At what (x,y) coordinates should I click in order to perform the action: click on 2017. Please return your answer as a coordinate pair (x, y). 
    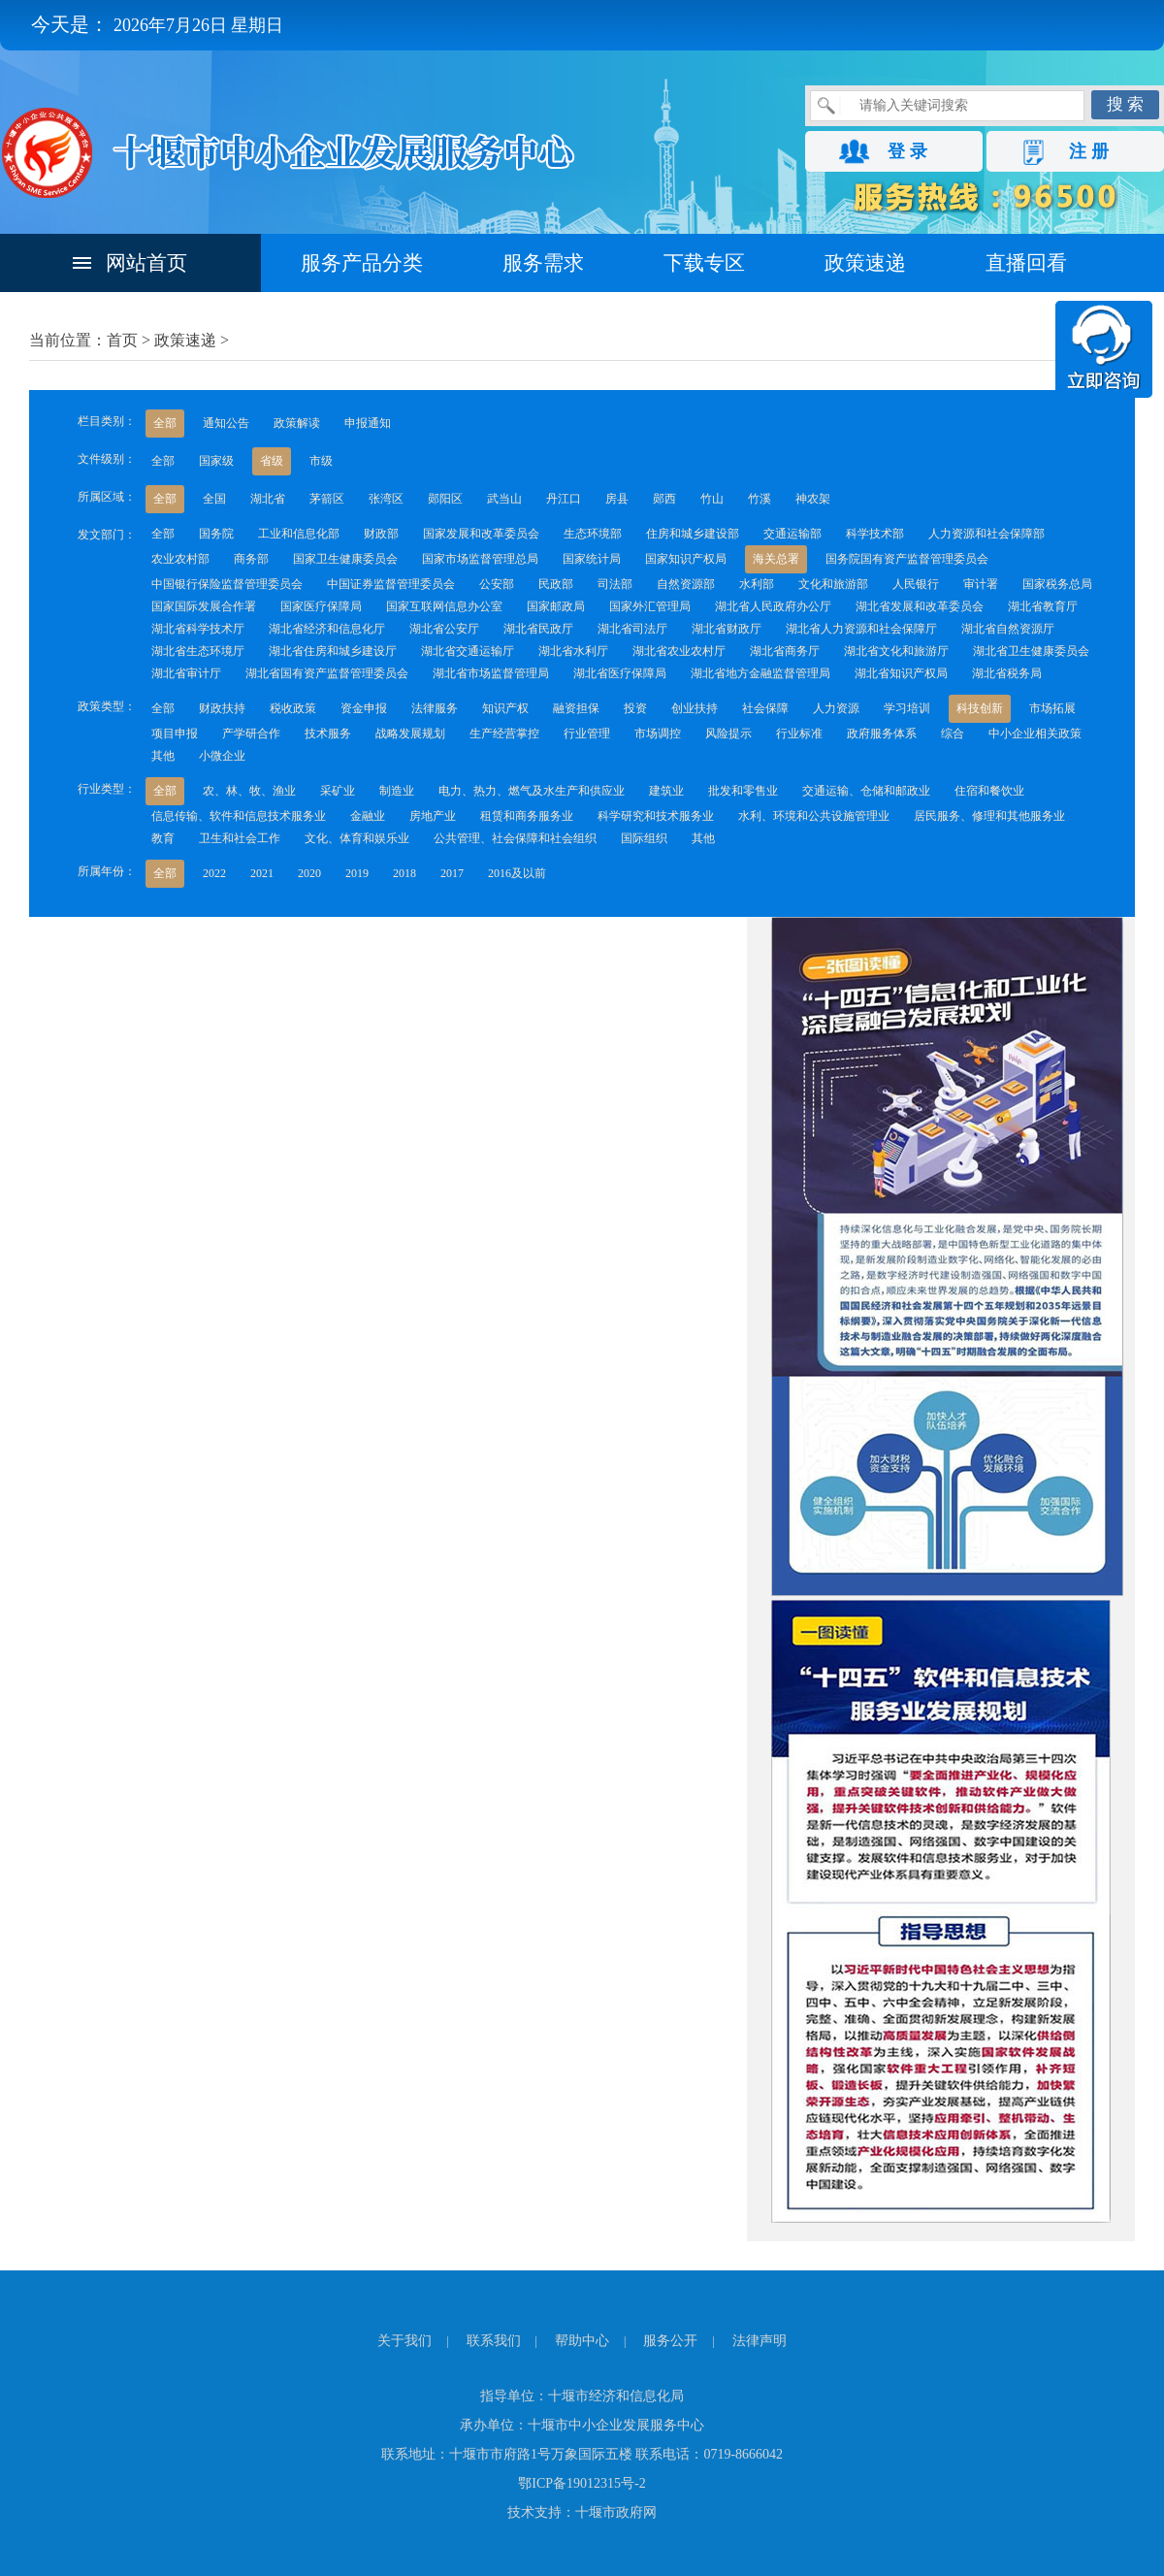
    Looking at the image, I should click on (452, 873).